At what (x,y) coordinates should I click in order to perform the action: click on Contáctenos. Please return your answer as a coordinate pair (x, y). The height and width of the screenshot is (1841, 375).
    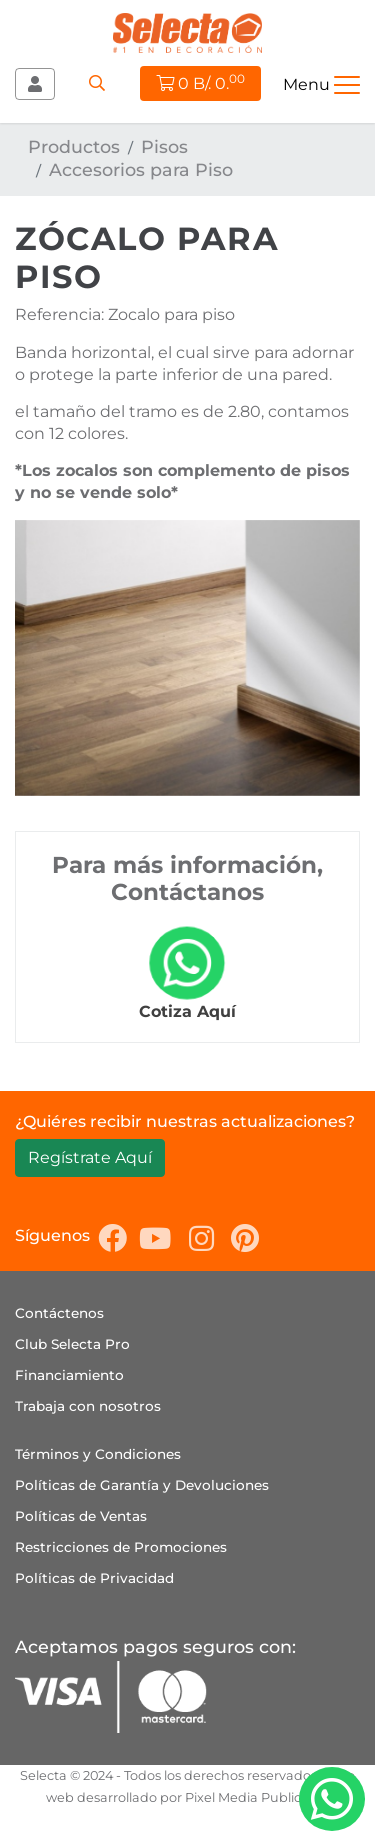
    Looking at the image, I should click on (59, 1313).